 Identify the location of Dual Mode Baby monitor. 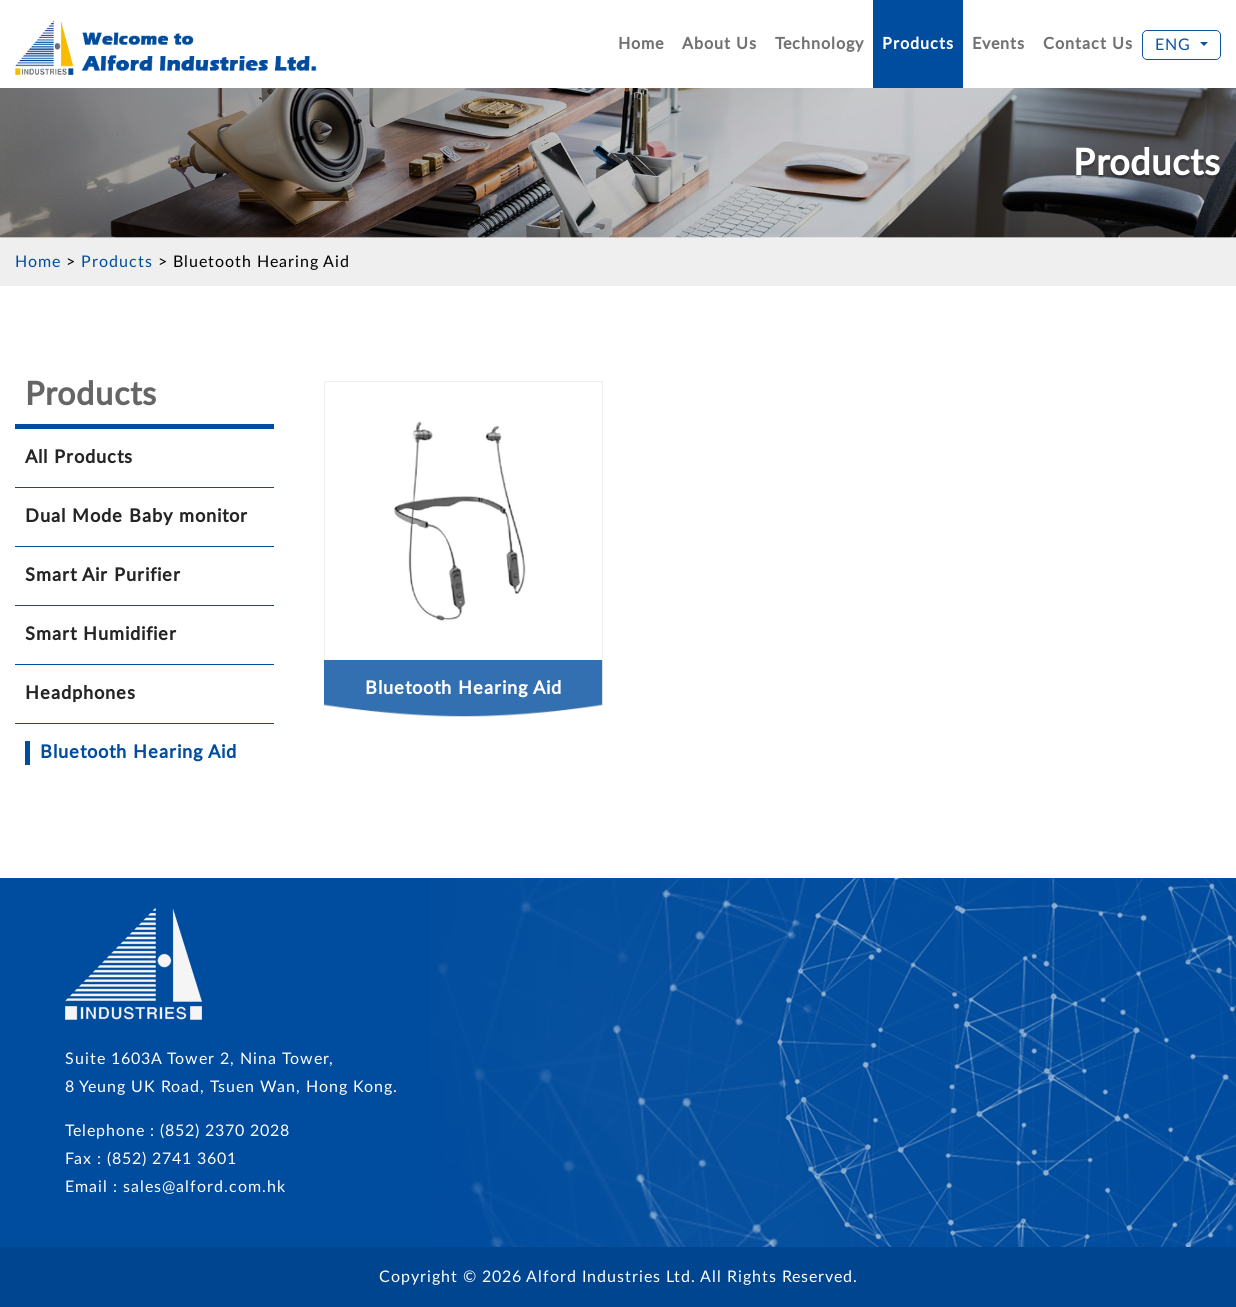
(136, 517).